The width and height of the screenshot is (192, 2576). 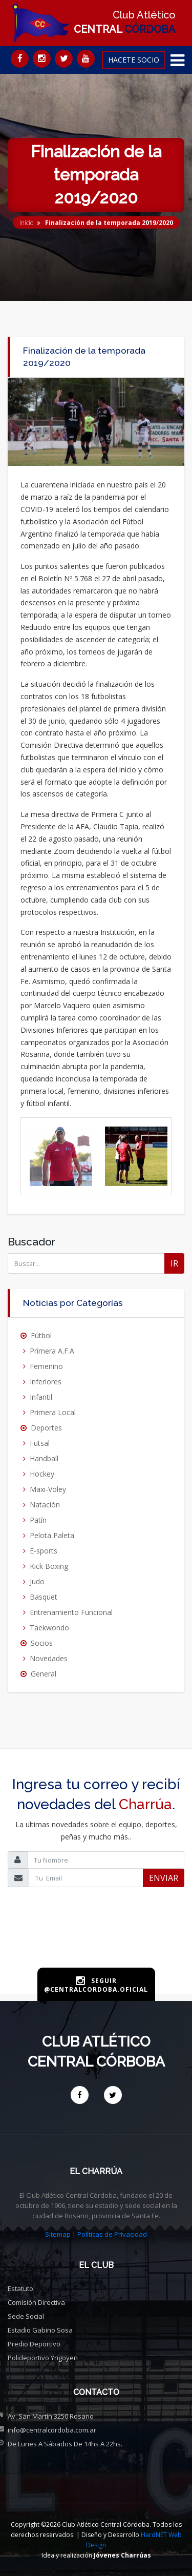 I want to click on Handball, so click(x=44, y=1458).